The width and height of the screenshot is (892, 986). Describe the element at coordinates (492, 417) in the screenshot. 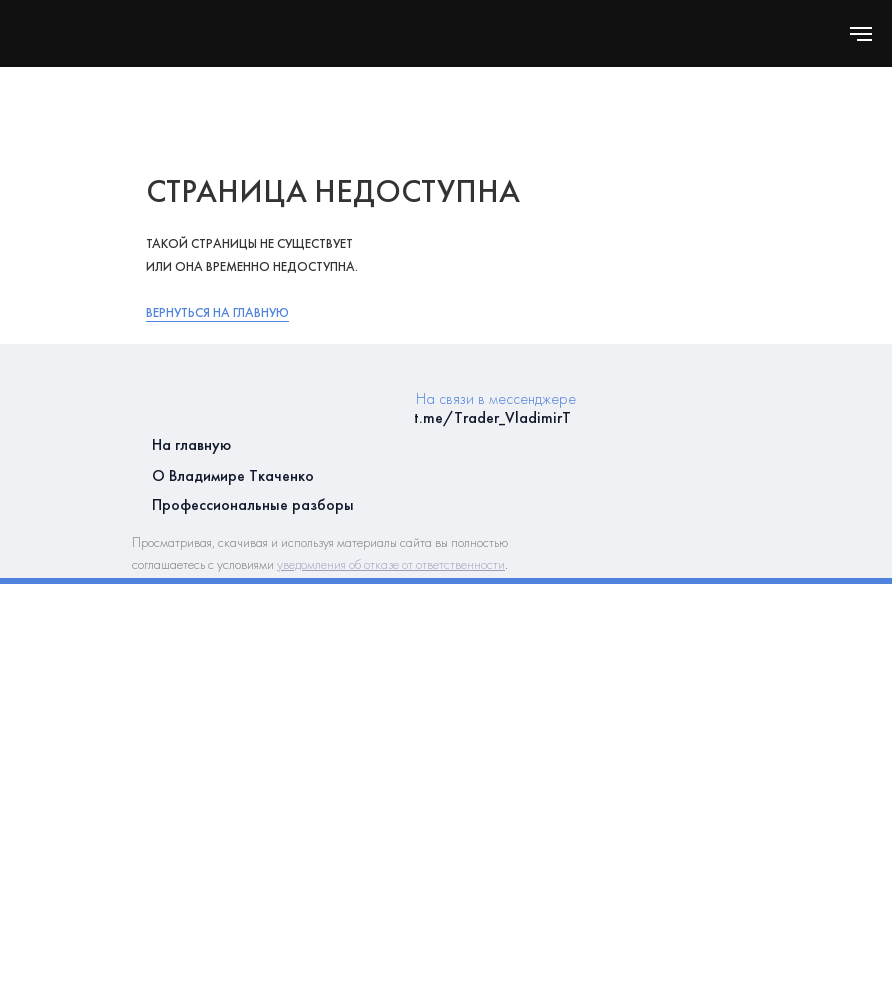

I see `t.me/Trader_VladimirT` at that location.